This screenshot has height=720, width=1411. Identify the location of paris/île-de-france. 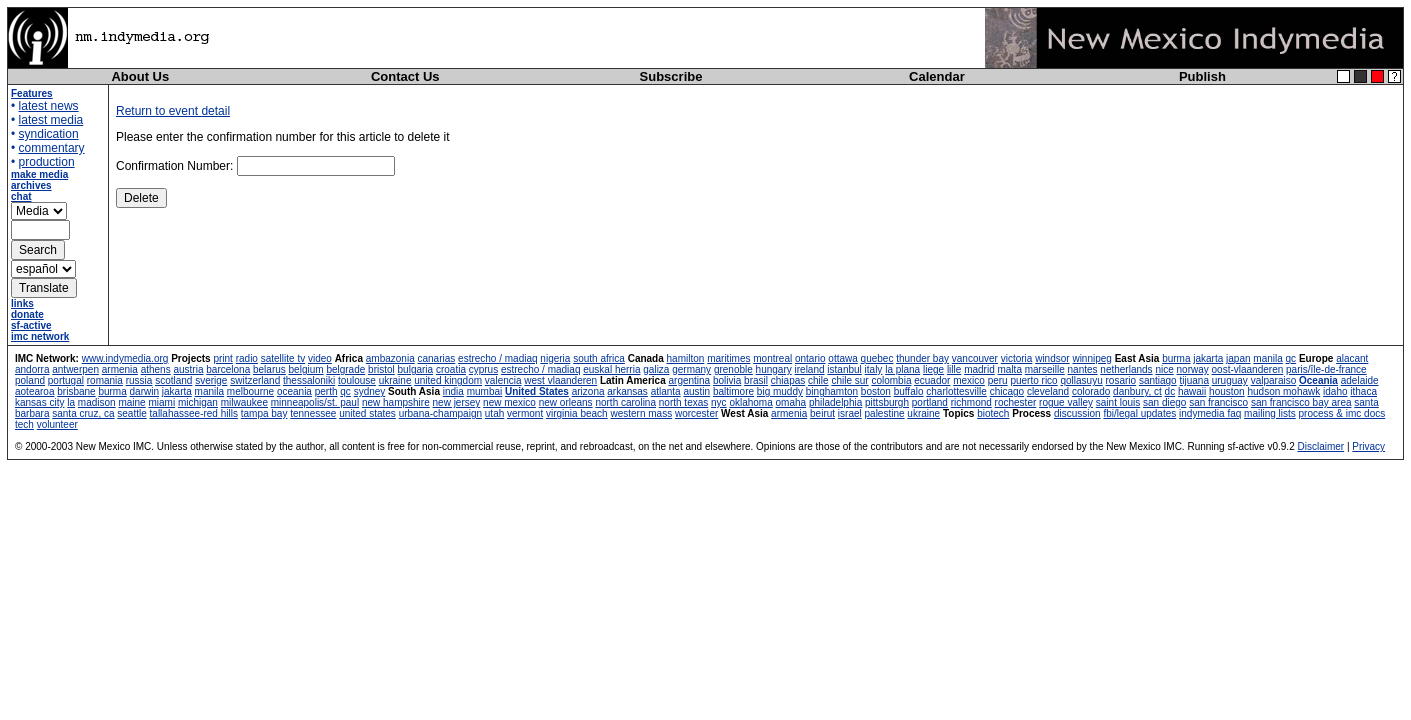
(1326, 369).